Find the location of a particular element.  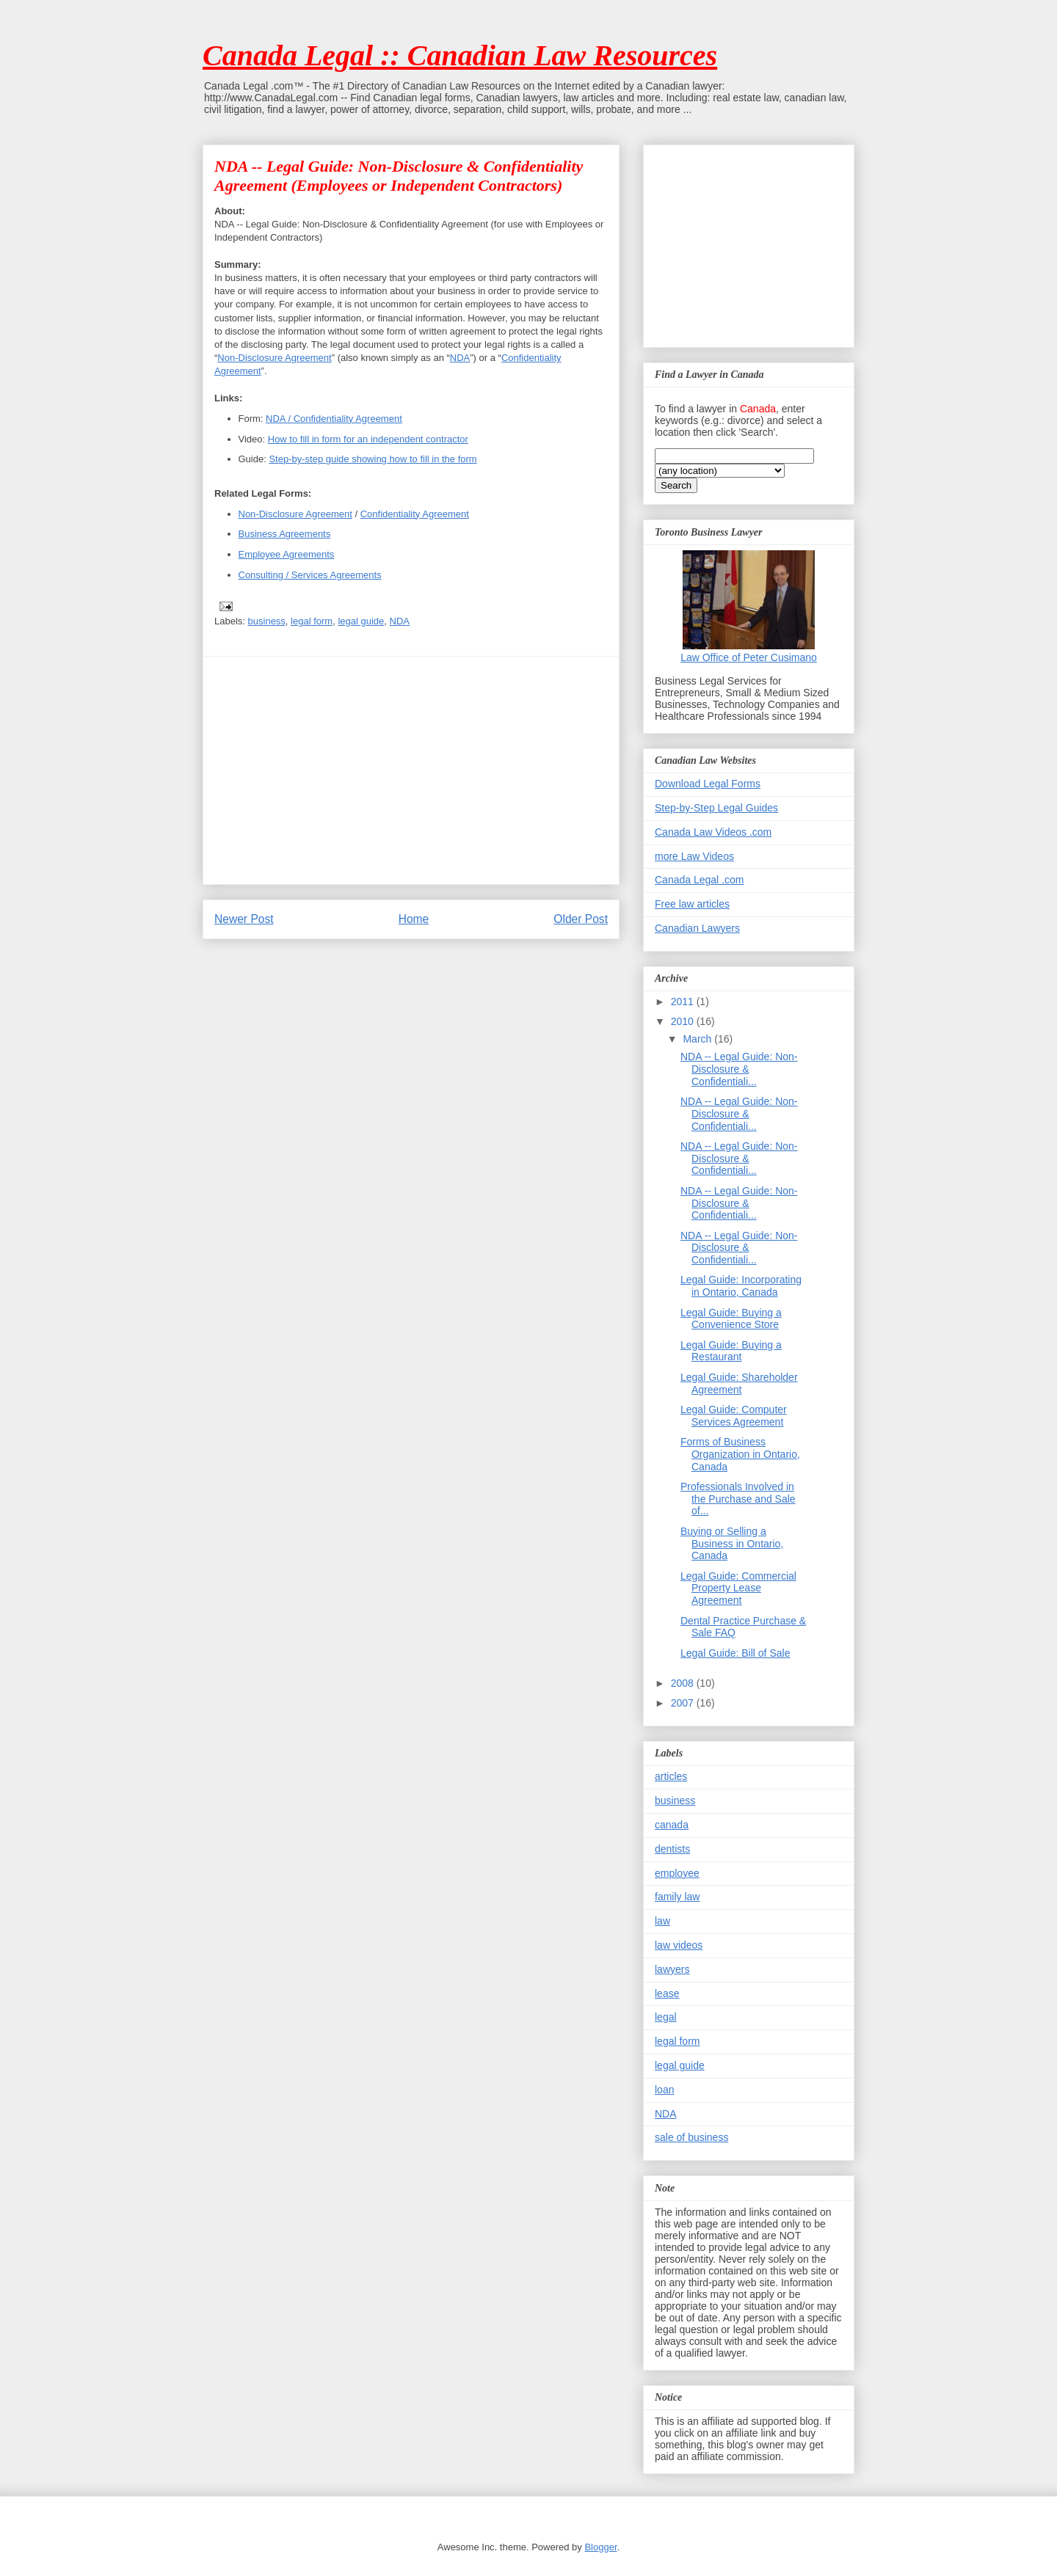

sale of business is located at coordinates (691, 2137).